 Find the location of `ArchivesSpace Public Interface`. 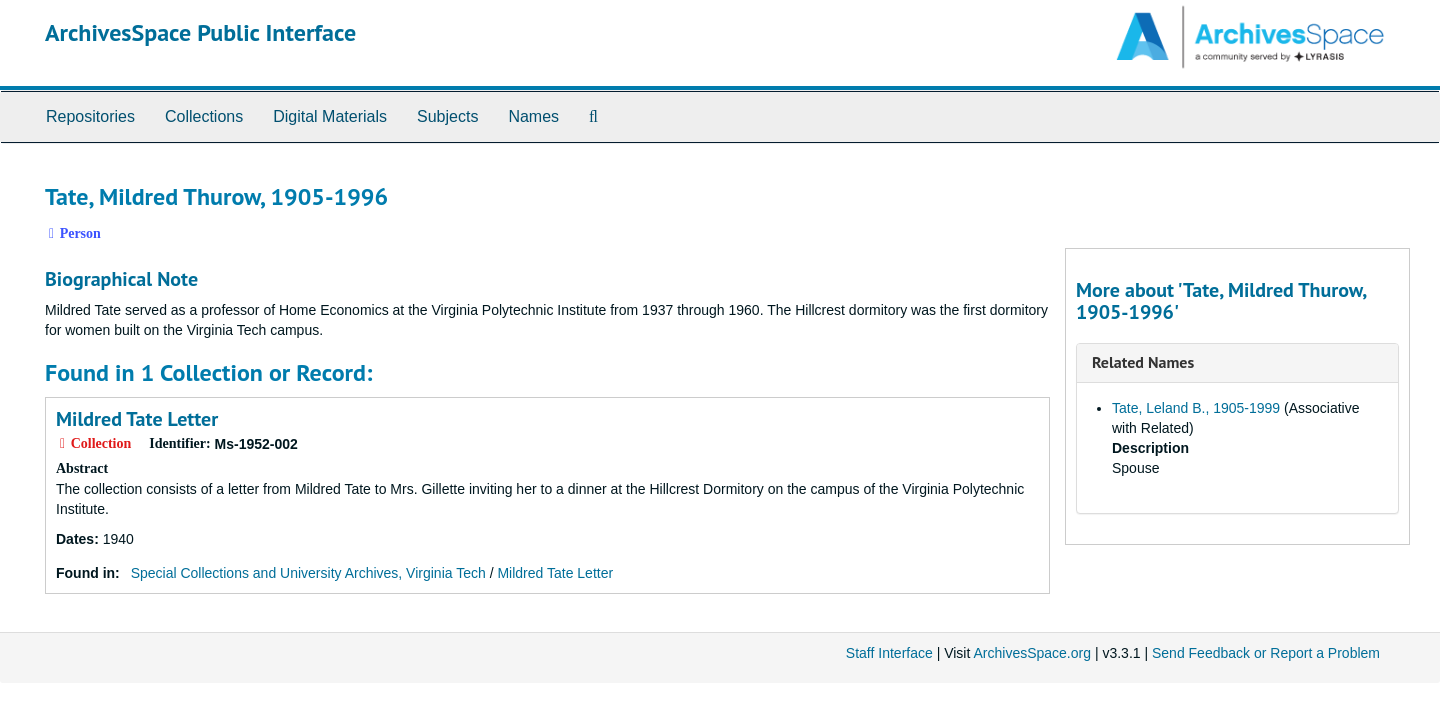

ArchivesSpace Public Interface is located at coordinates (200, 32).